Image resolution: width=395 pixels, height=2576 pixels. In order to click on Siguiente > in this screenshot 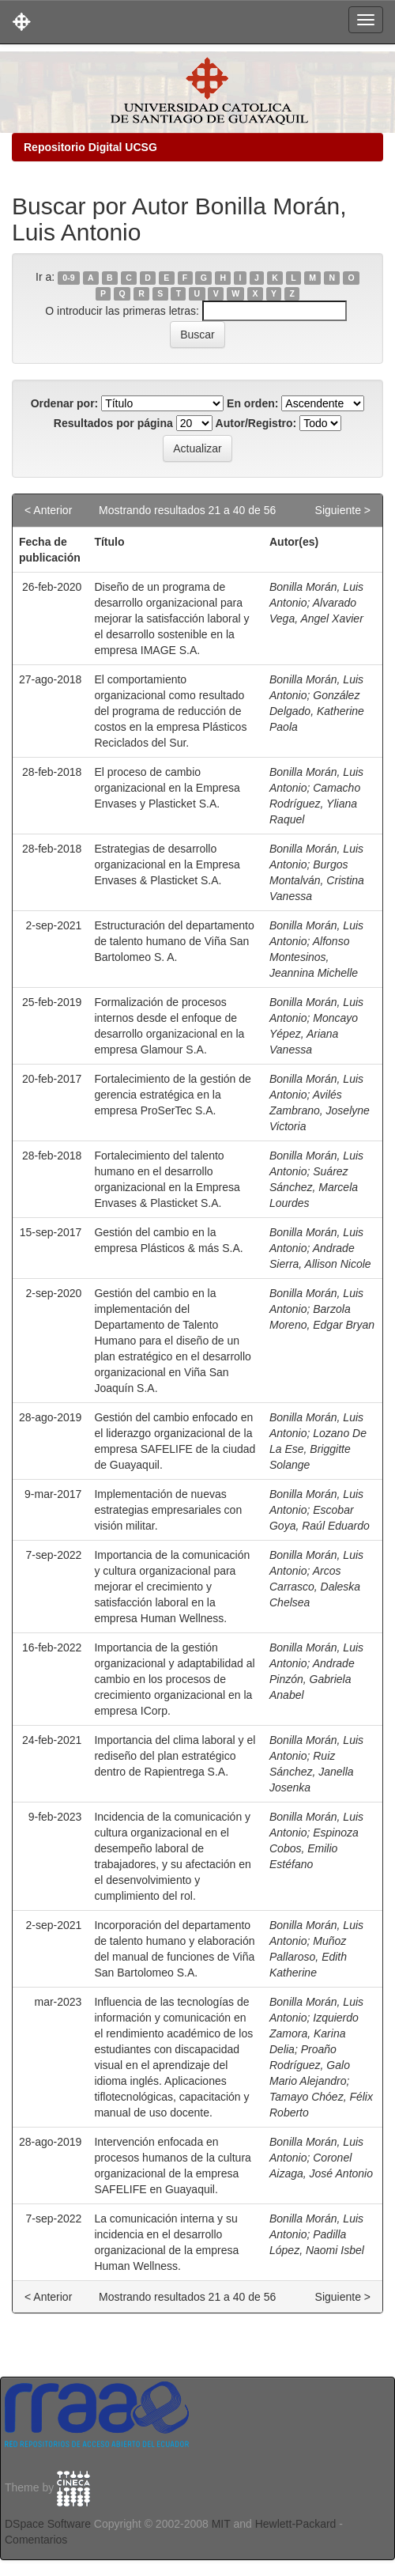, I will do `click(343, 510)`.